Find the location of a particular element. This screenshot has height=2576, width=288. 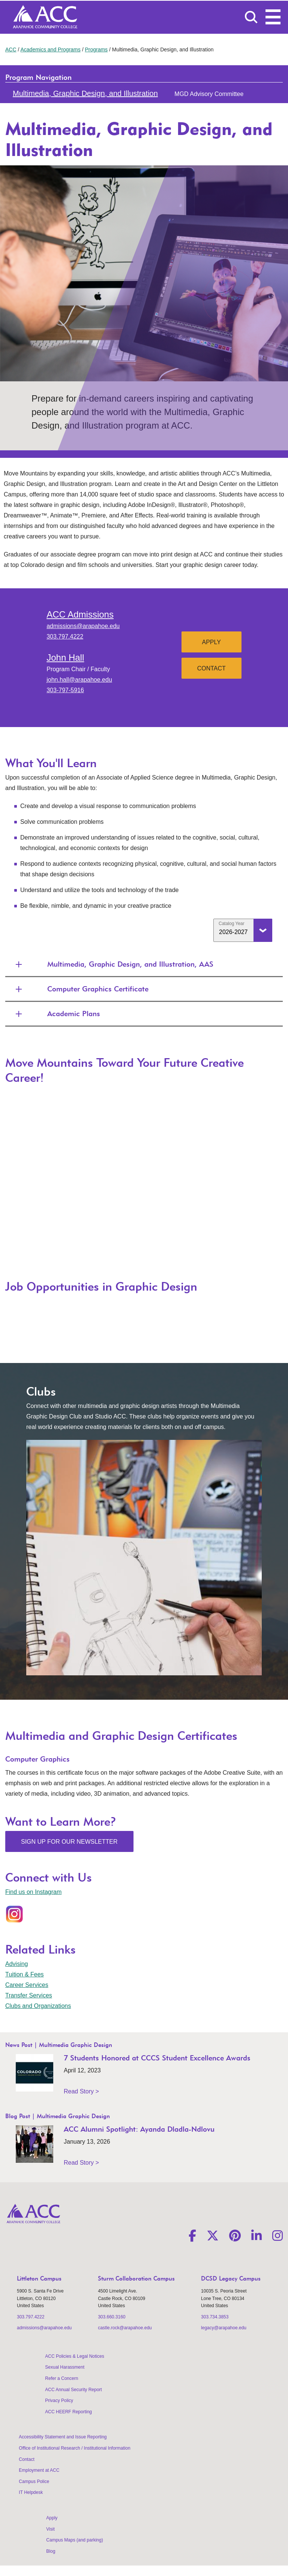

303-797-5916 is located at coordinates (65, 690).